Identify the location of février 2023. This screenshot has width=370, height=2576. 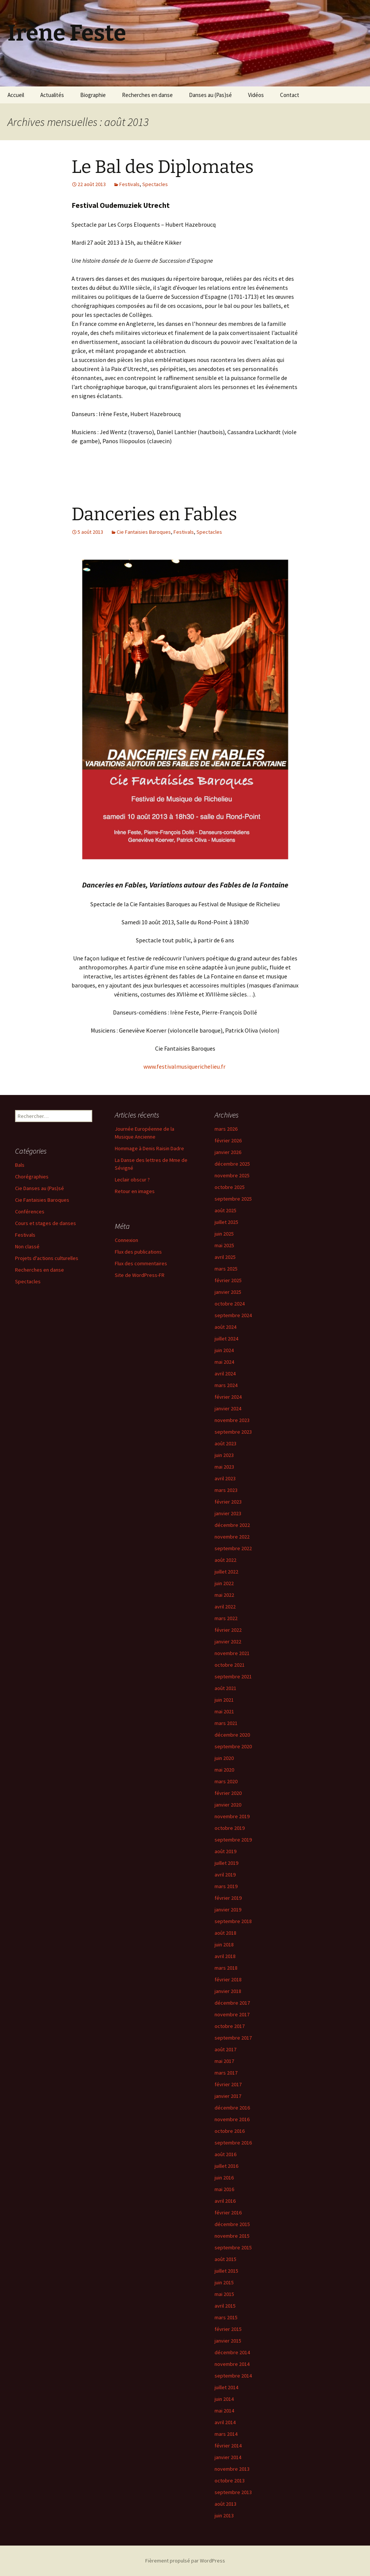
(228, 1501).